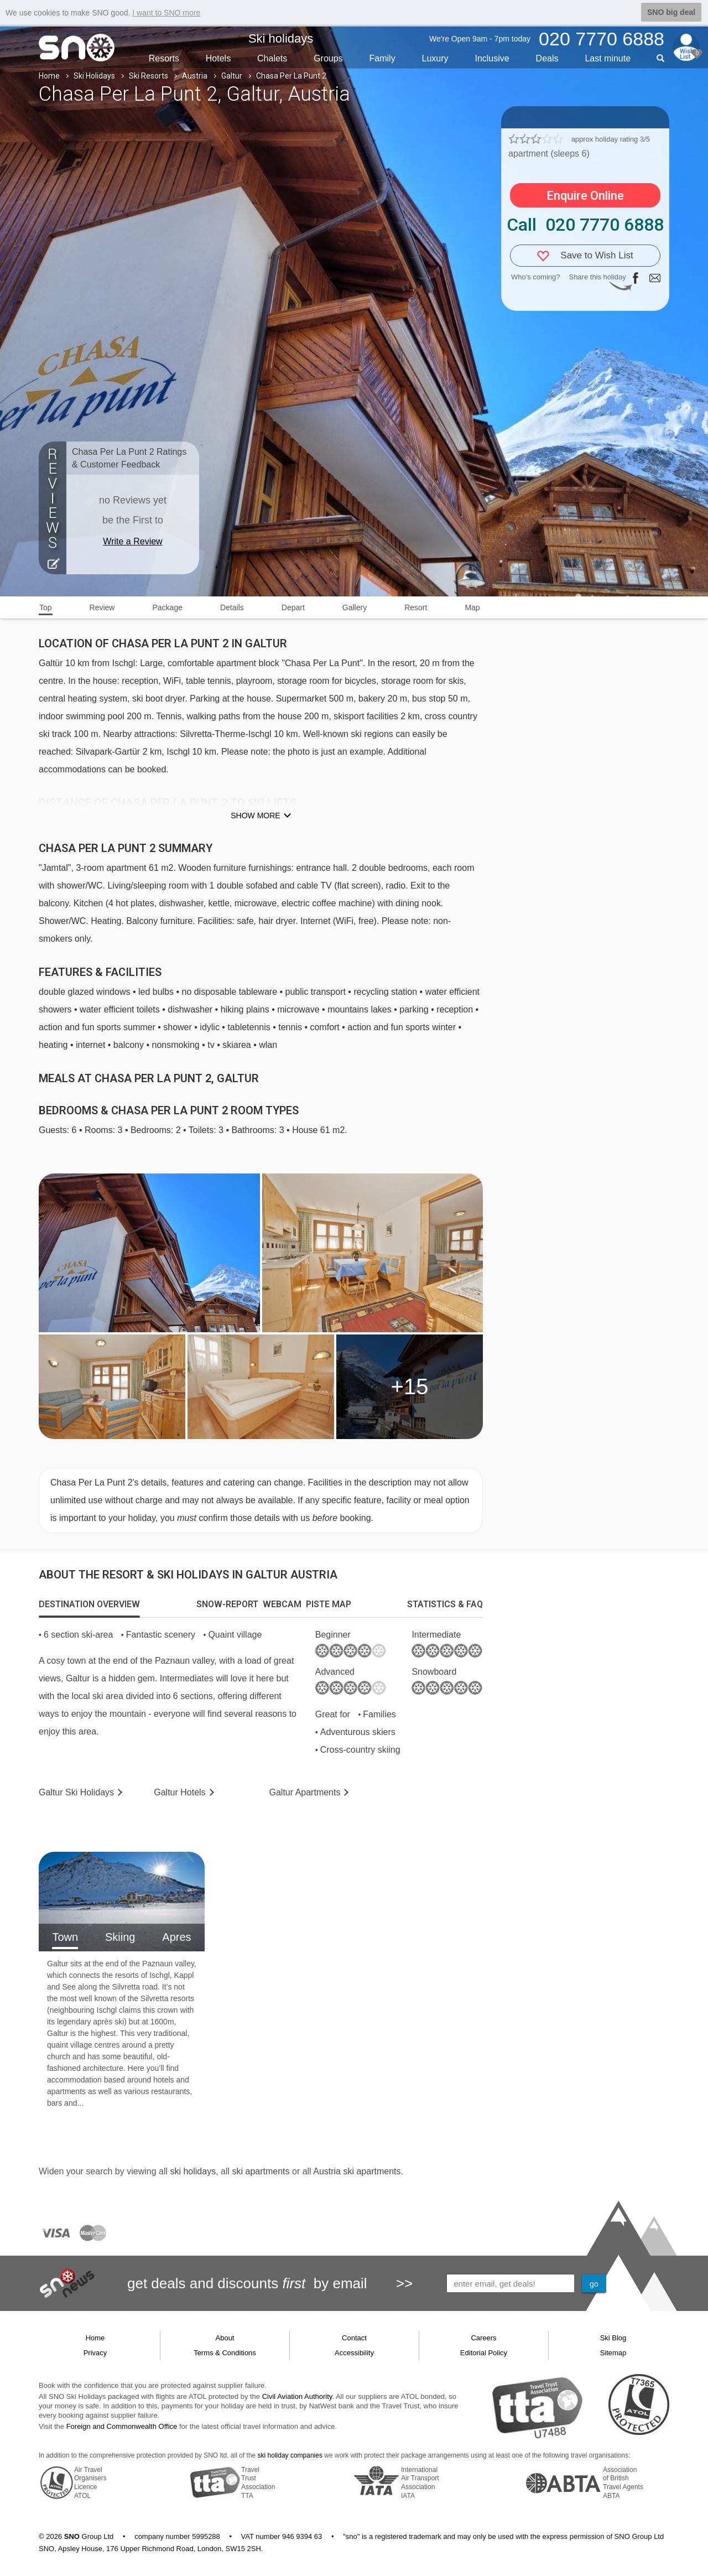 This screenshot has width=708, height=2576. What do you see at coordinates (102, 607) in the screenshot?
I see `Review` at bounding box center [102, 607].